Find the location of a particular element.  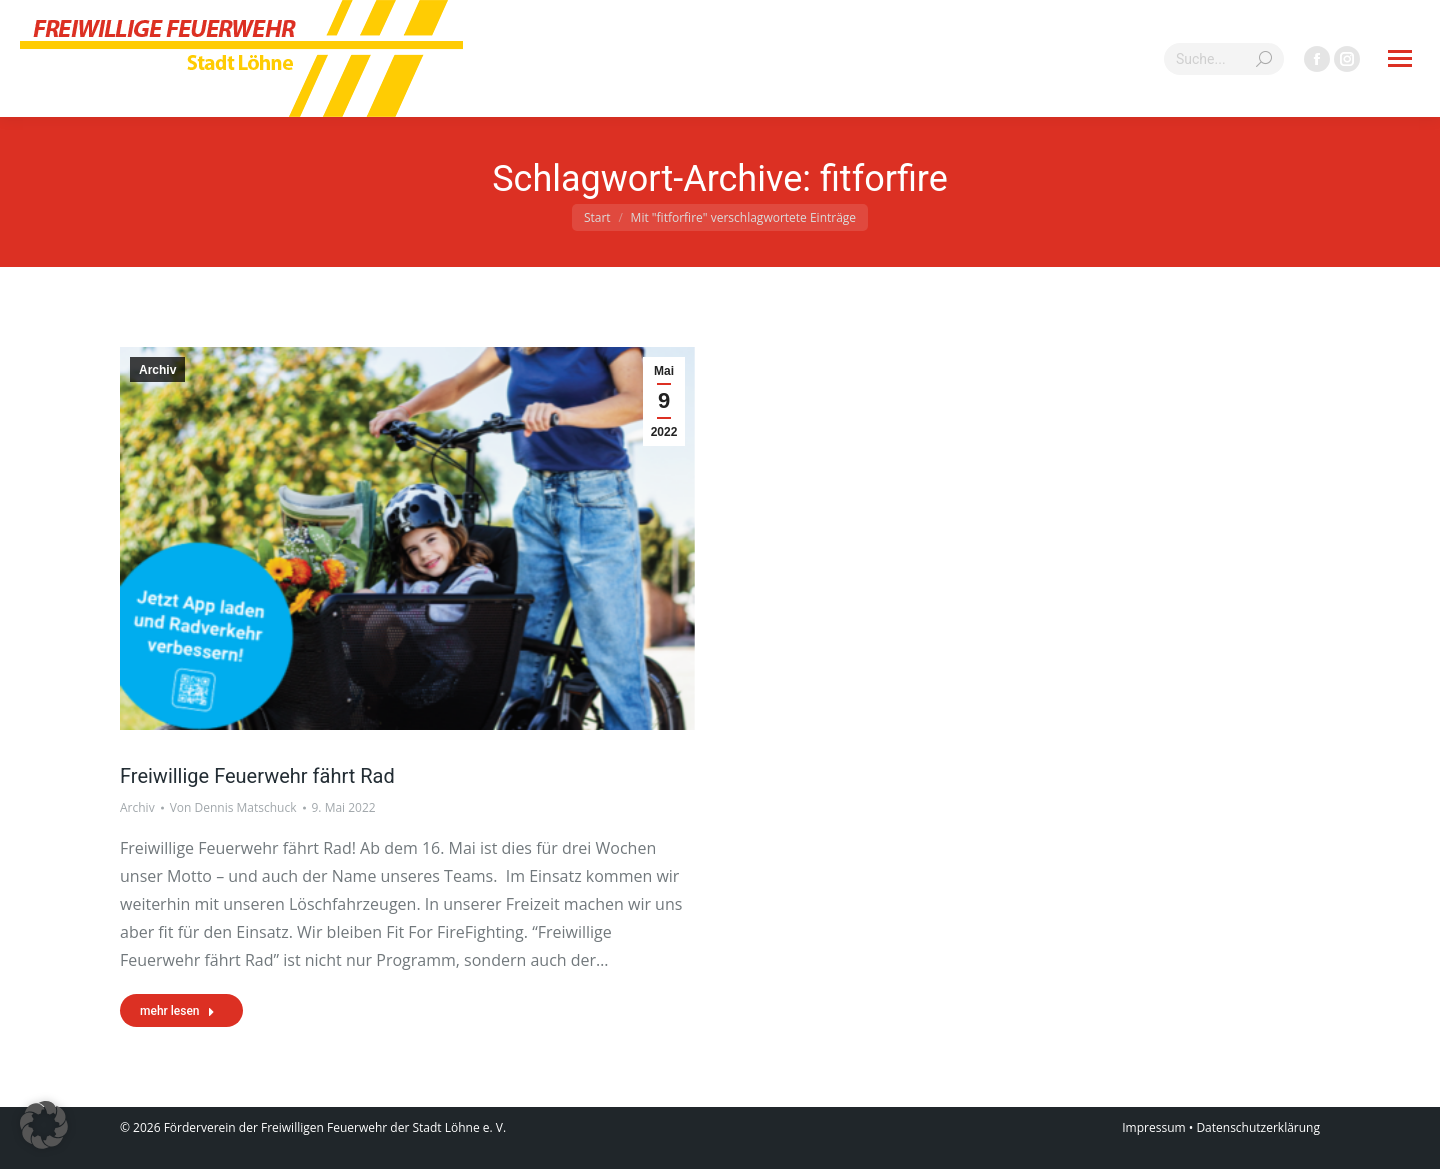

Datenschutzerklärung is located at coordinates (1258, 1127).